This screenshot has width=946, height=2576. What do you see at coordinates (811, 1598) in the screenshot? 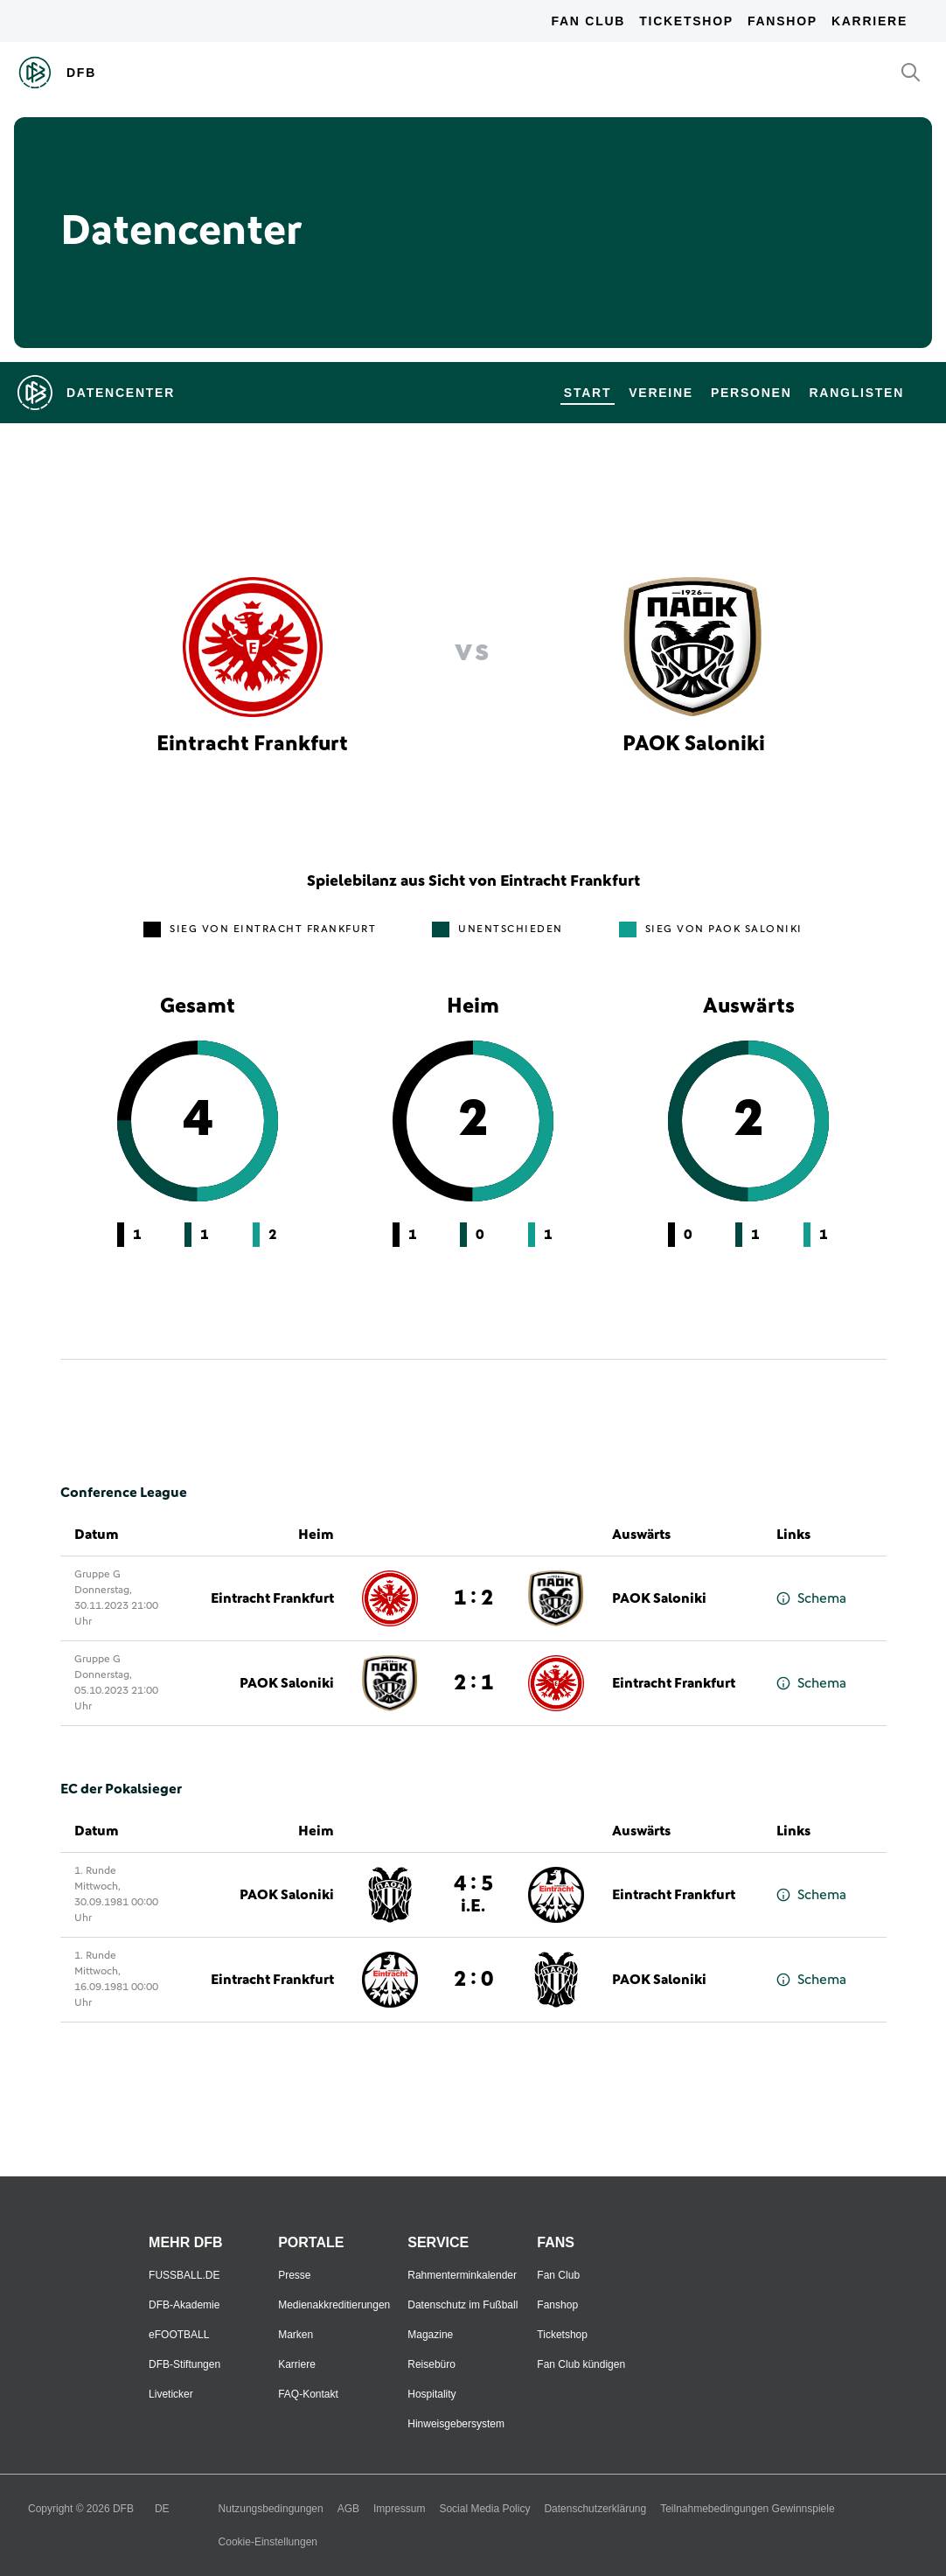
I see `Schema` at bounding box center [811, 1598].